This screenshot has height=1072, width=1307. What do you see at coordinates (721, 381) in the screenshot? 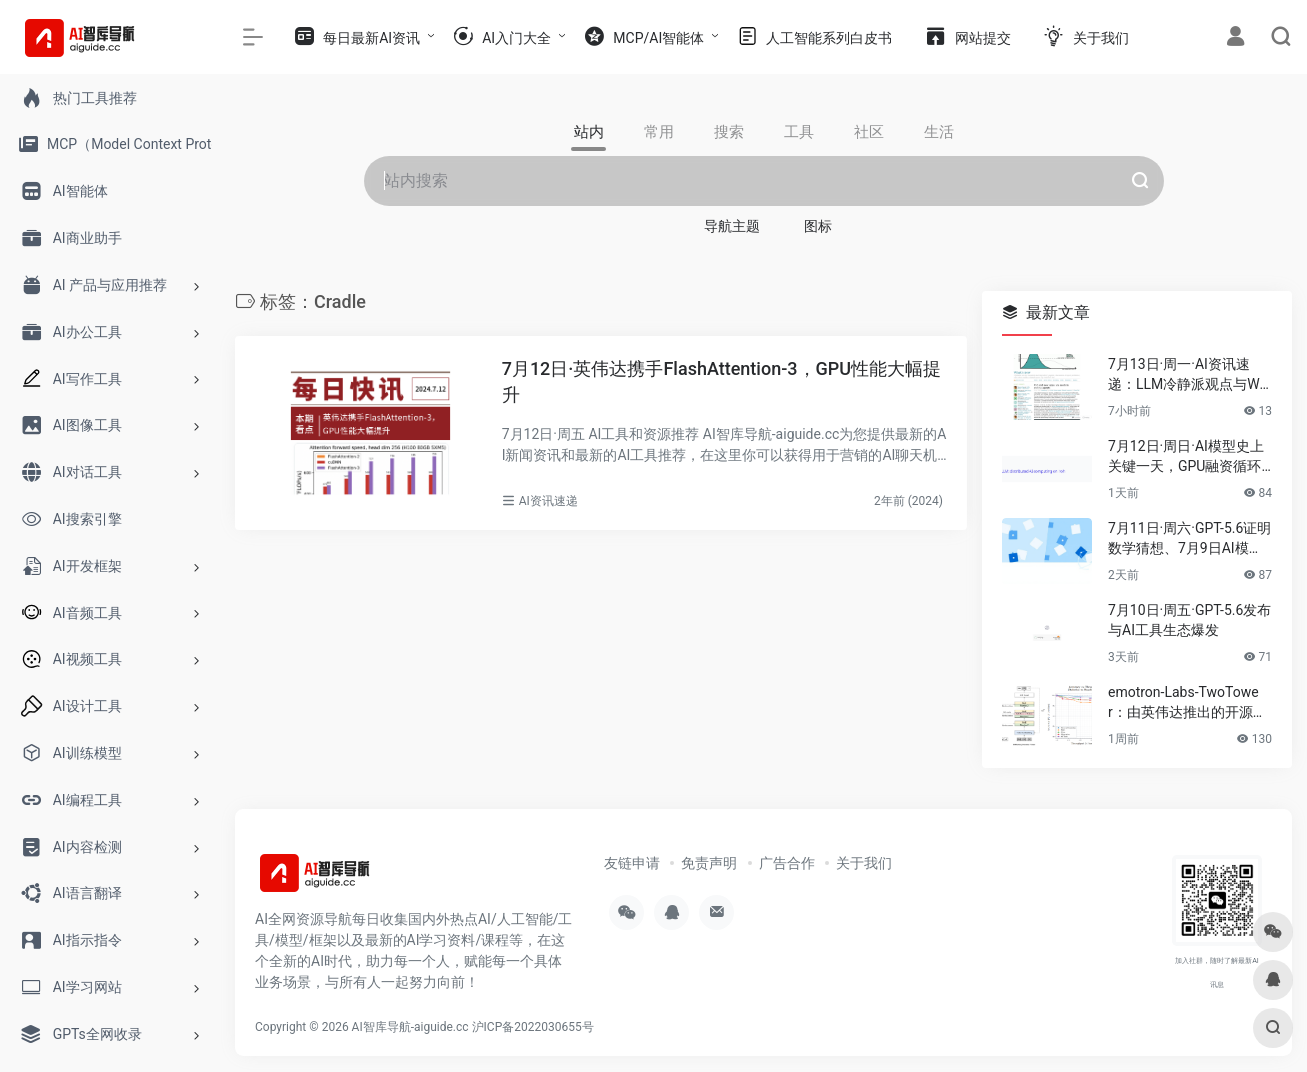
I see `7月12日·英伟达携手FlashAttention-3，GPU性能大幅提升` at bounding box center [721, 381].